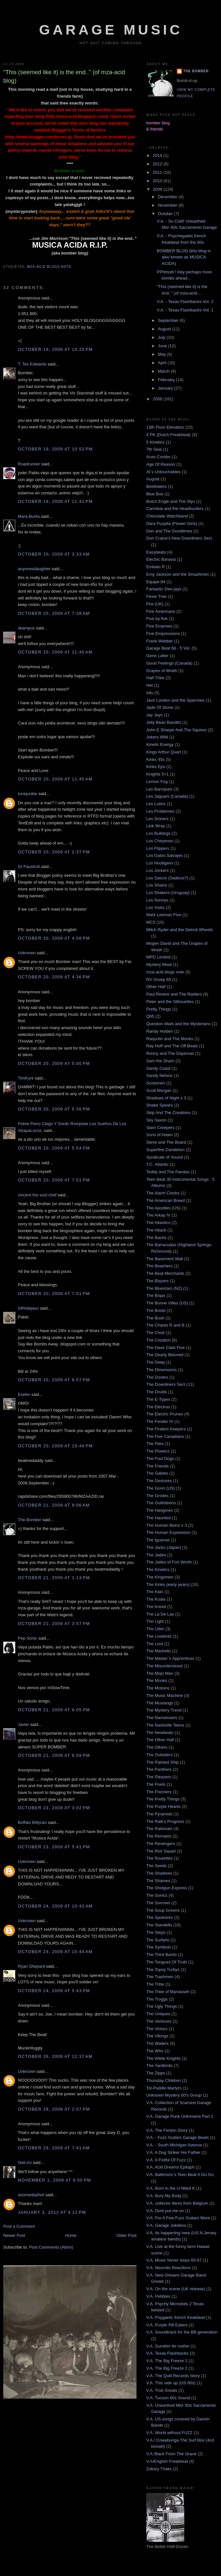 This screenshot has height=2576, width=221. Describe the element at coordinates (155, 1621) in the screenshot. I see `The Light` at that location.